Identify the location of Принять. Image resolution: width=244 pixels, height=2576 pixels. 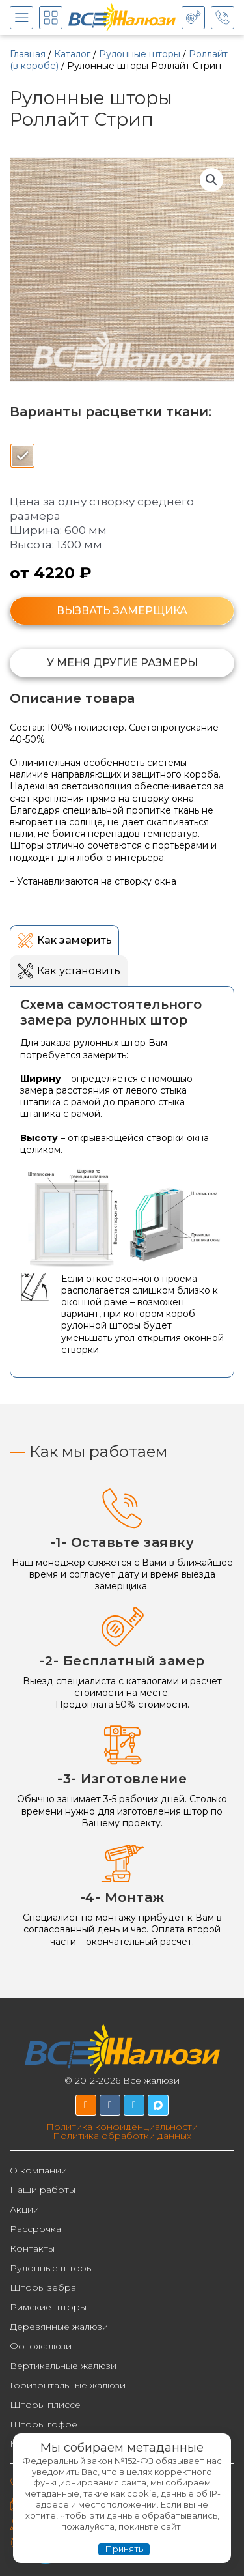
(124, 2548).